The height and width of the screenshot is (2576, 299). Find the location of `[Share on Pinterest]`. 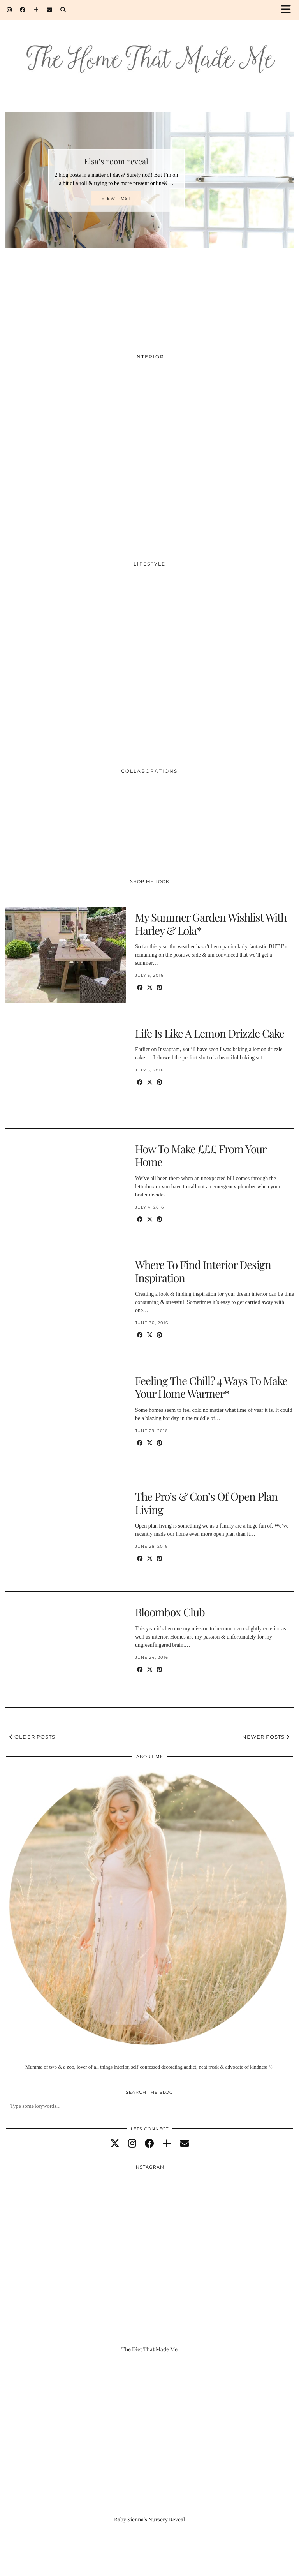

[Share on Pinterest] is located at coordinates (159, 988).